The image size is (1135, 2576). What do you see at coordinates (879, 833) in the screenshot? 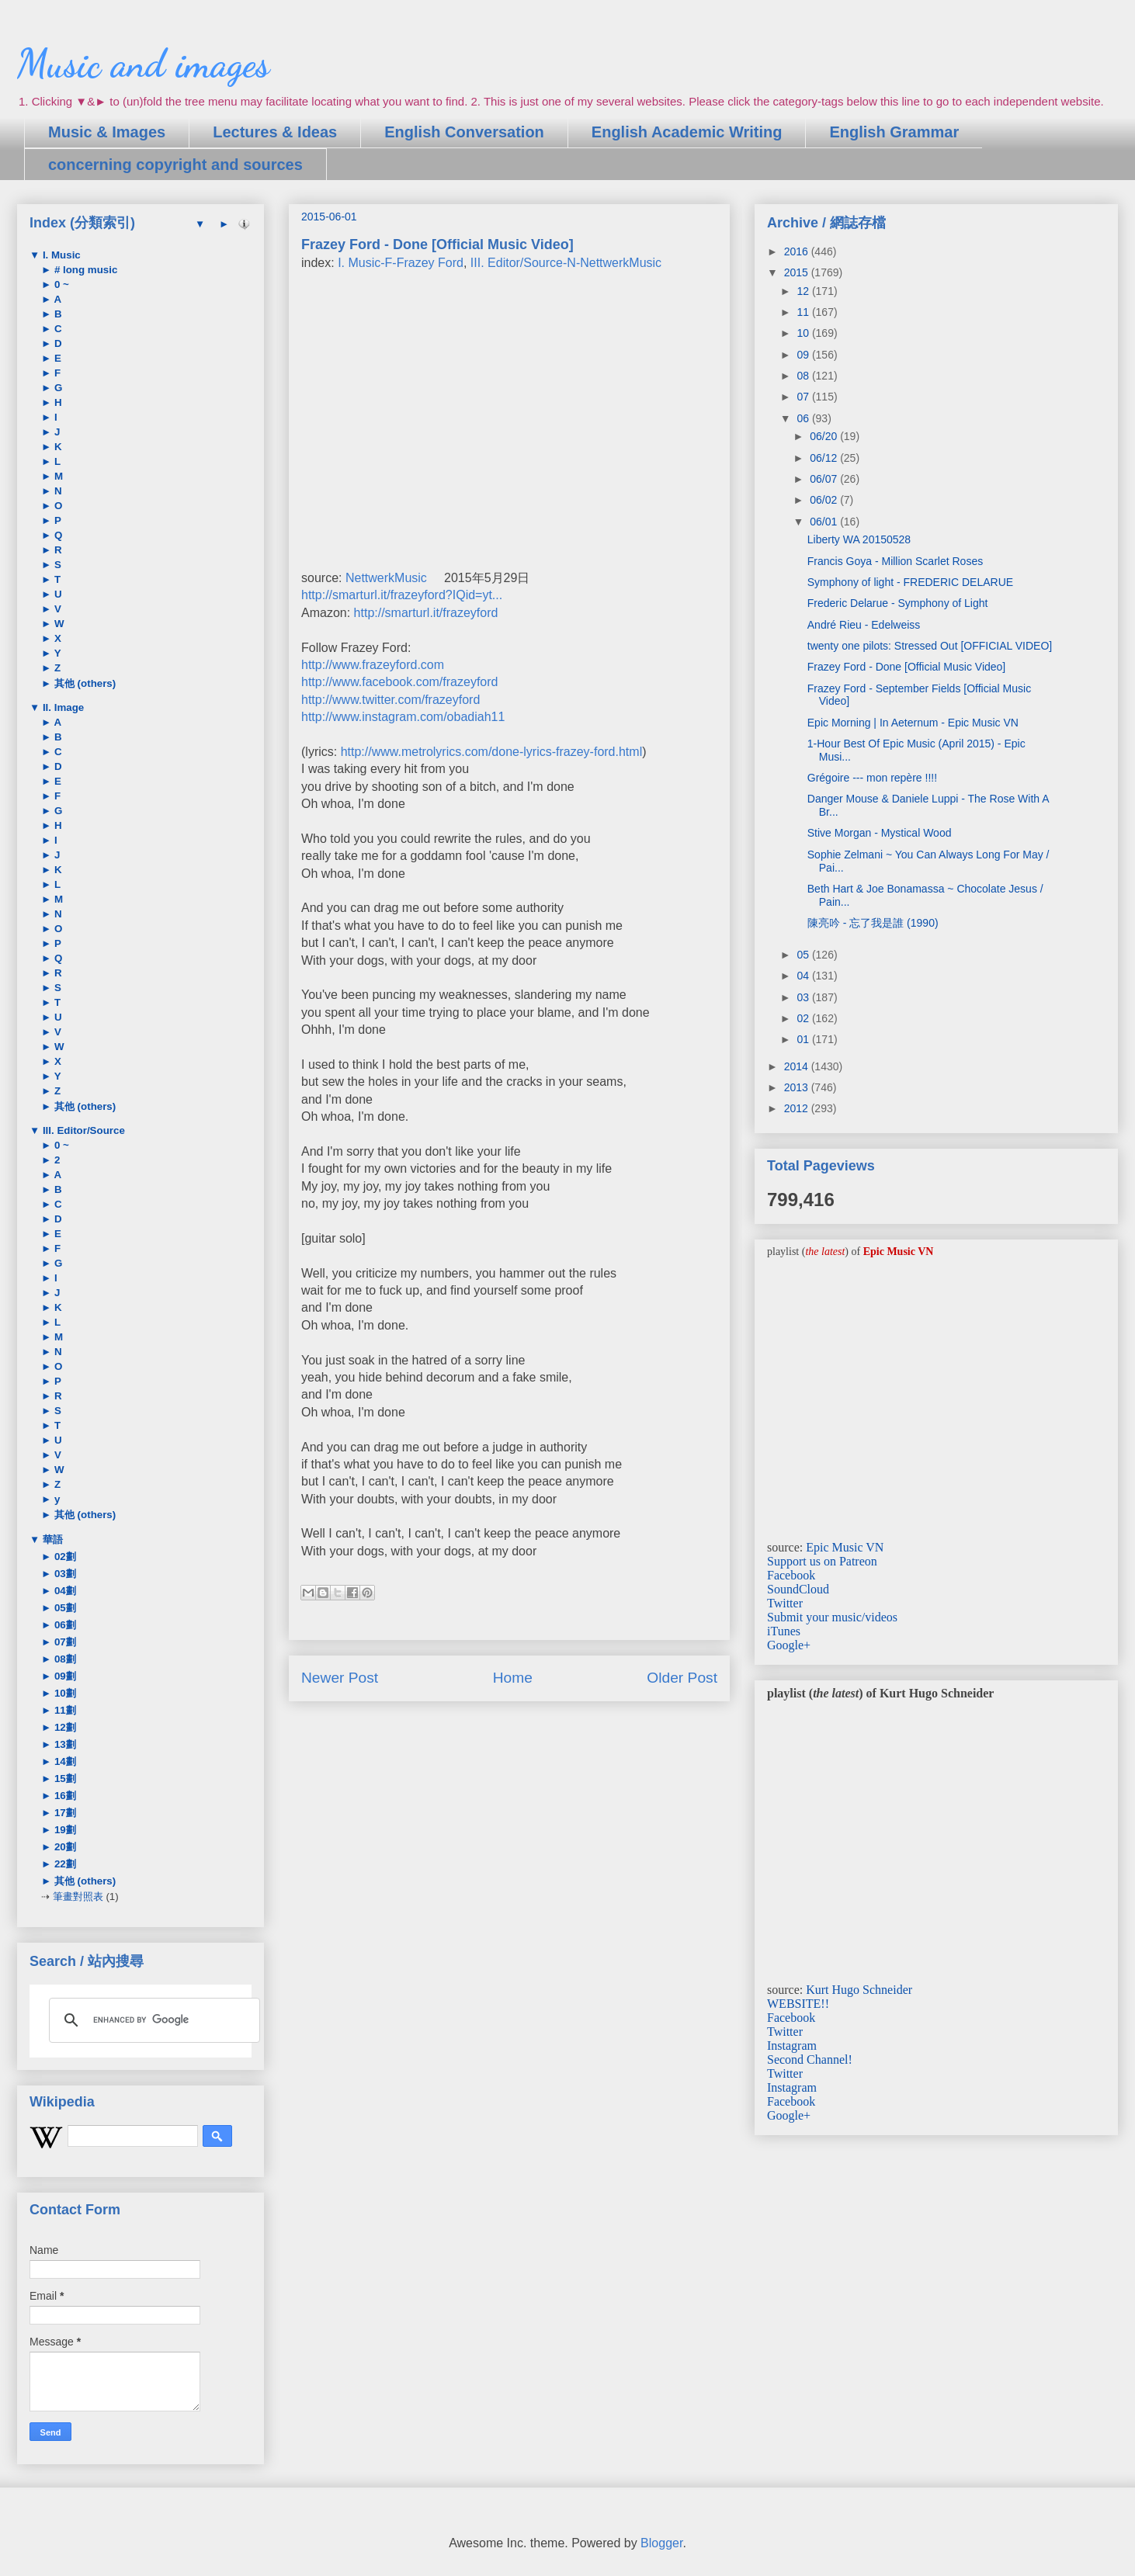
I see `Stive Morgan - Mystical Wood` at bounding box center [879, 833].